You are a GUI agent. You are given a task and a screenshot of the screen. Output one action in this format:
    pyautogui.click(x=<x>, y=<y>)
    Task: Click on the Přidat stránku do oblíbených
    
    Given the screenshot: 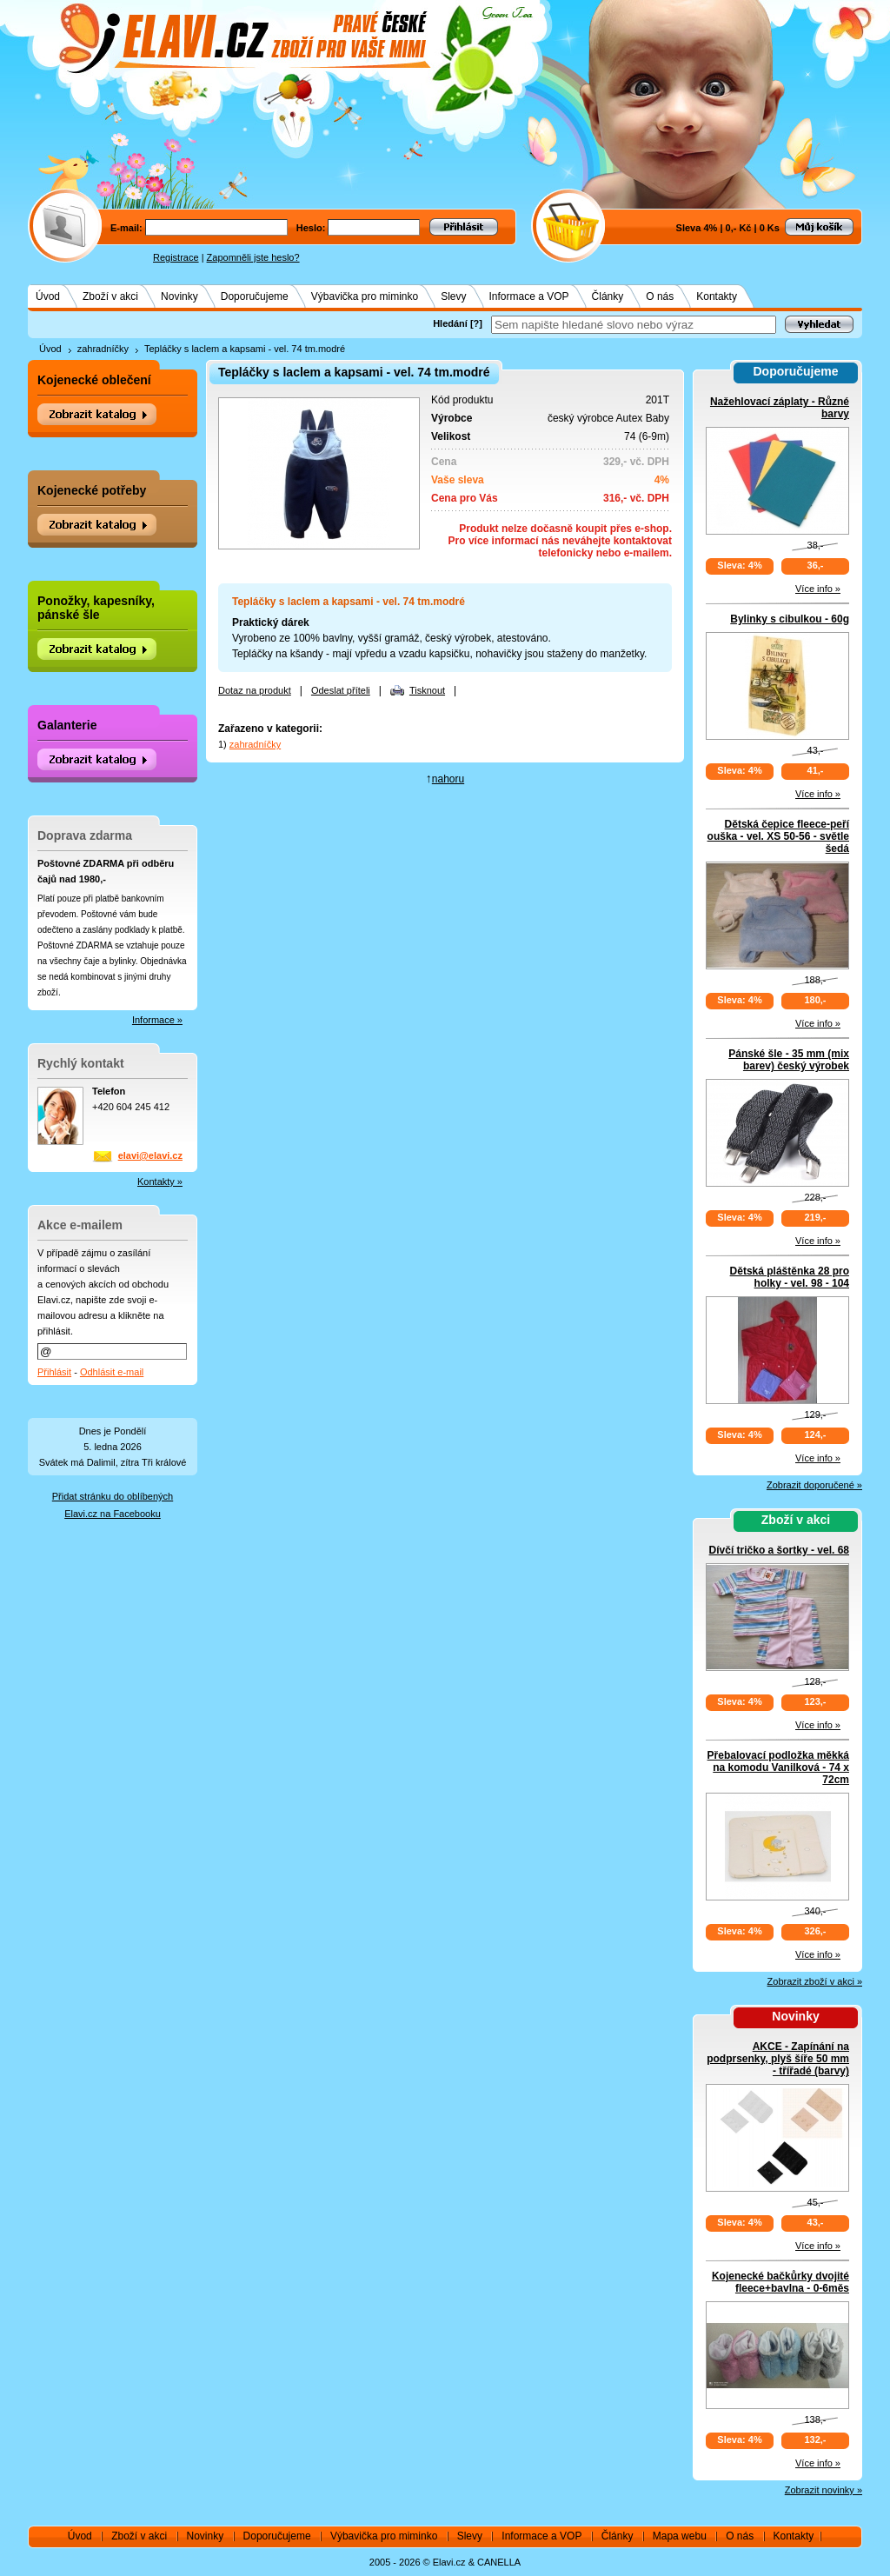 What is the action you would take?
    pyautogui.click(x=112, y=1496)
    